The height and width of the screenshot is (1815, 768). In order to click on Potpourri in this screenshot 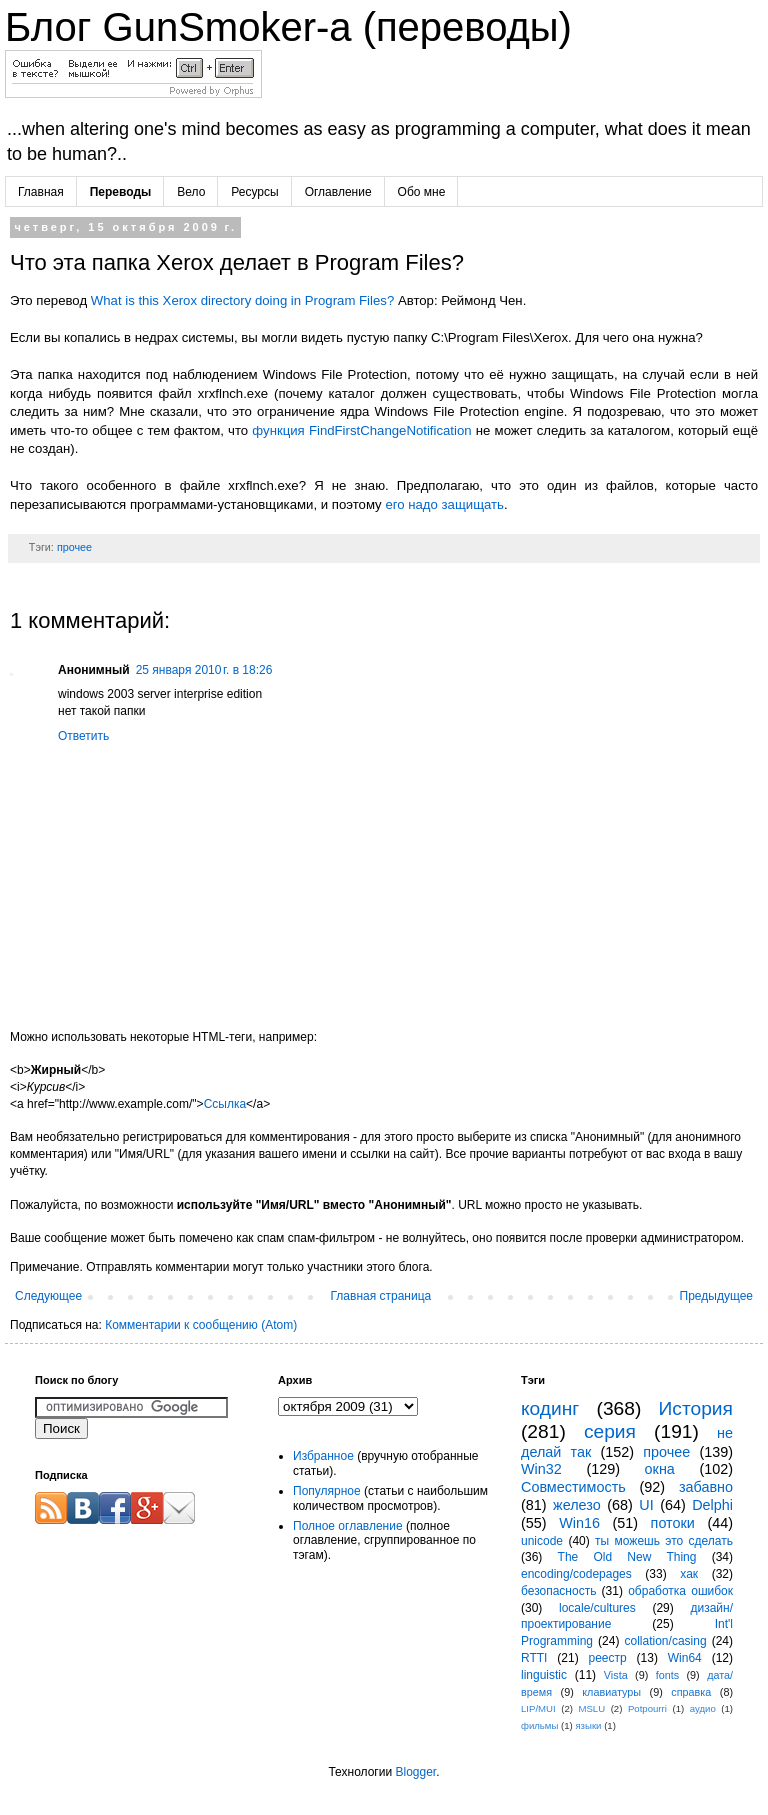, I will do `click(647, 1708)`.